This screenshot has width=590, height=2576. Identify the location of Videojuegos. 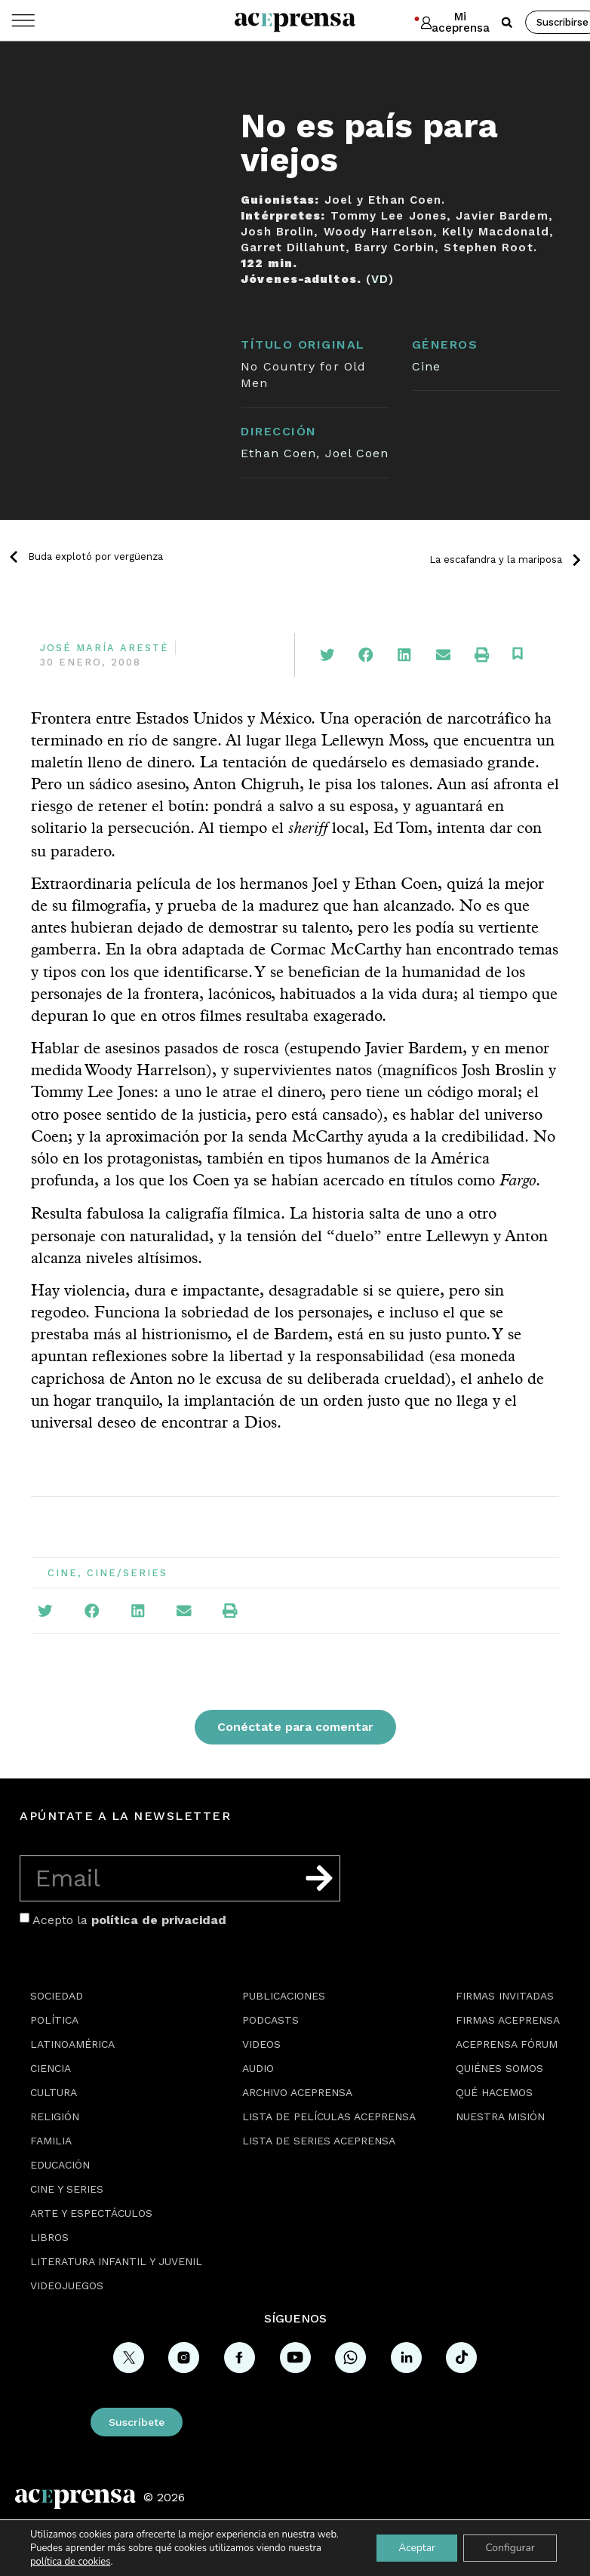
(66, 2285).